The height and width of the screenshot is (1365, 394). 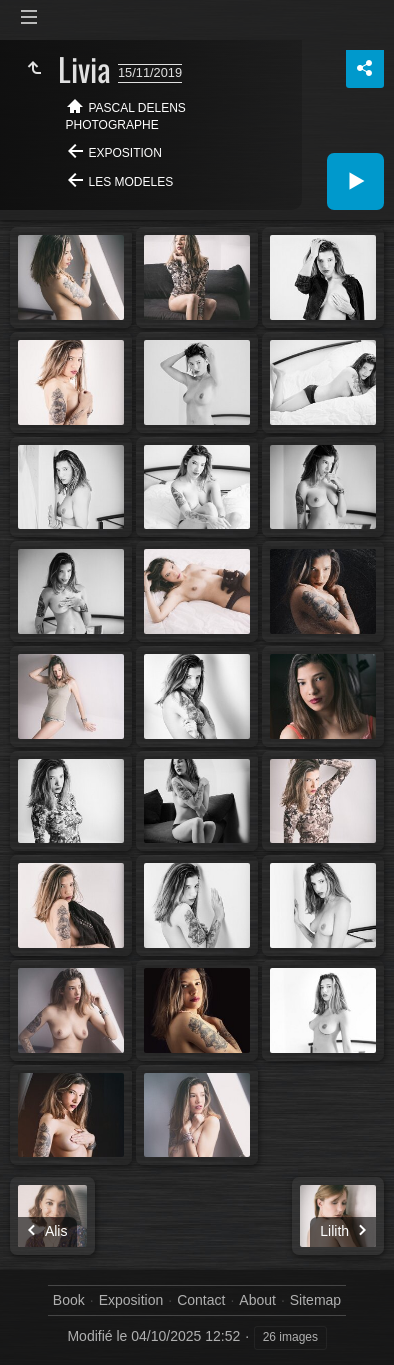 What do you see at coordinates (201, 1300) in the screenshot?
I see `Contact` at bounding box center [201, 1300].